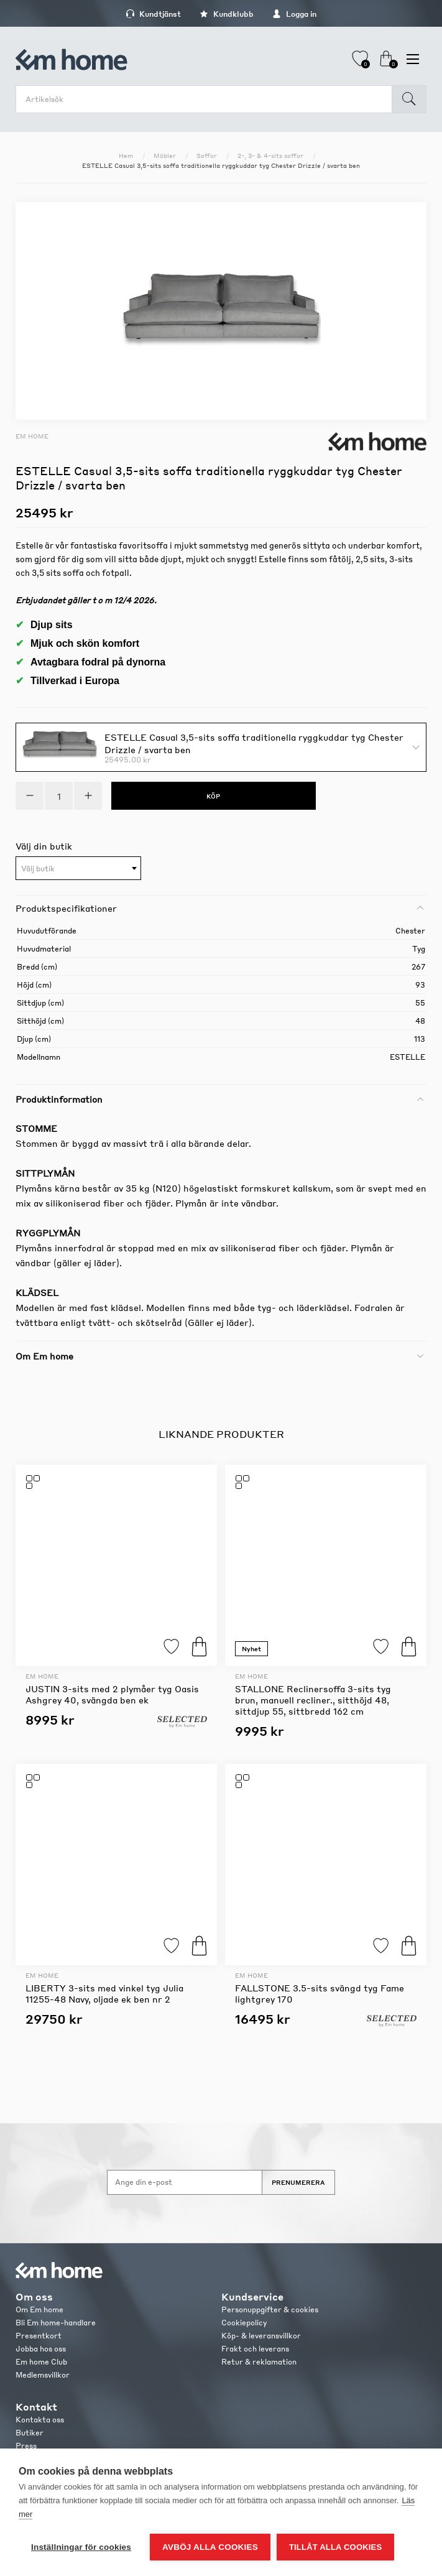 The height and width of the screenshot is (2576, 442). I want to click on Logga in, so click(294, 14).